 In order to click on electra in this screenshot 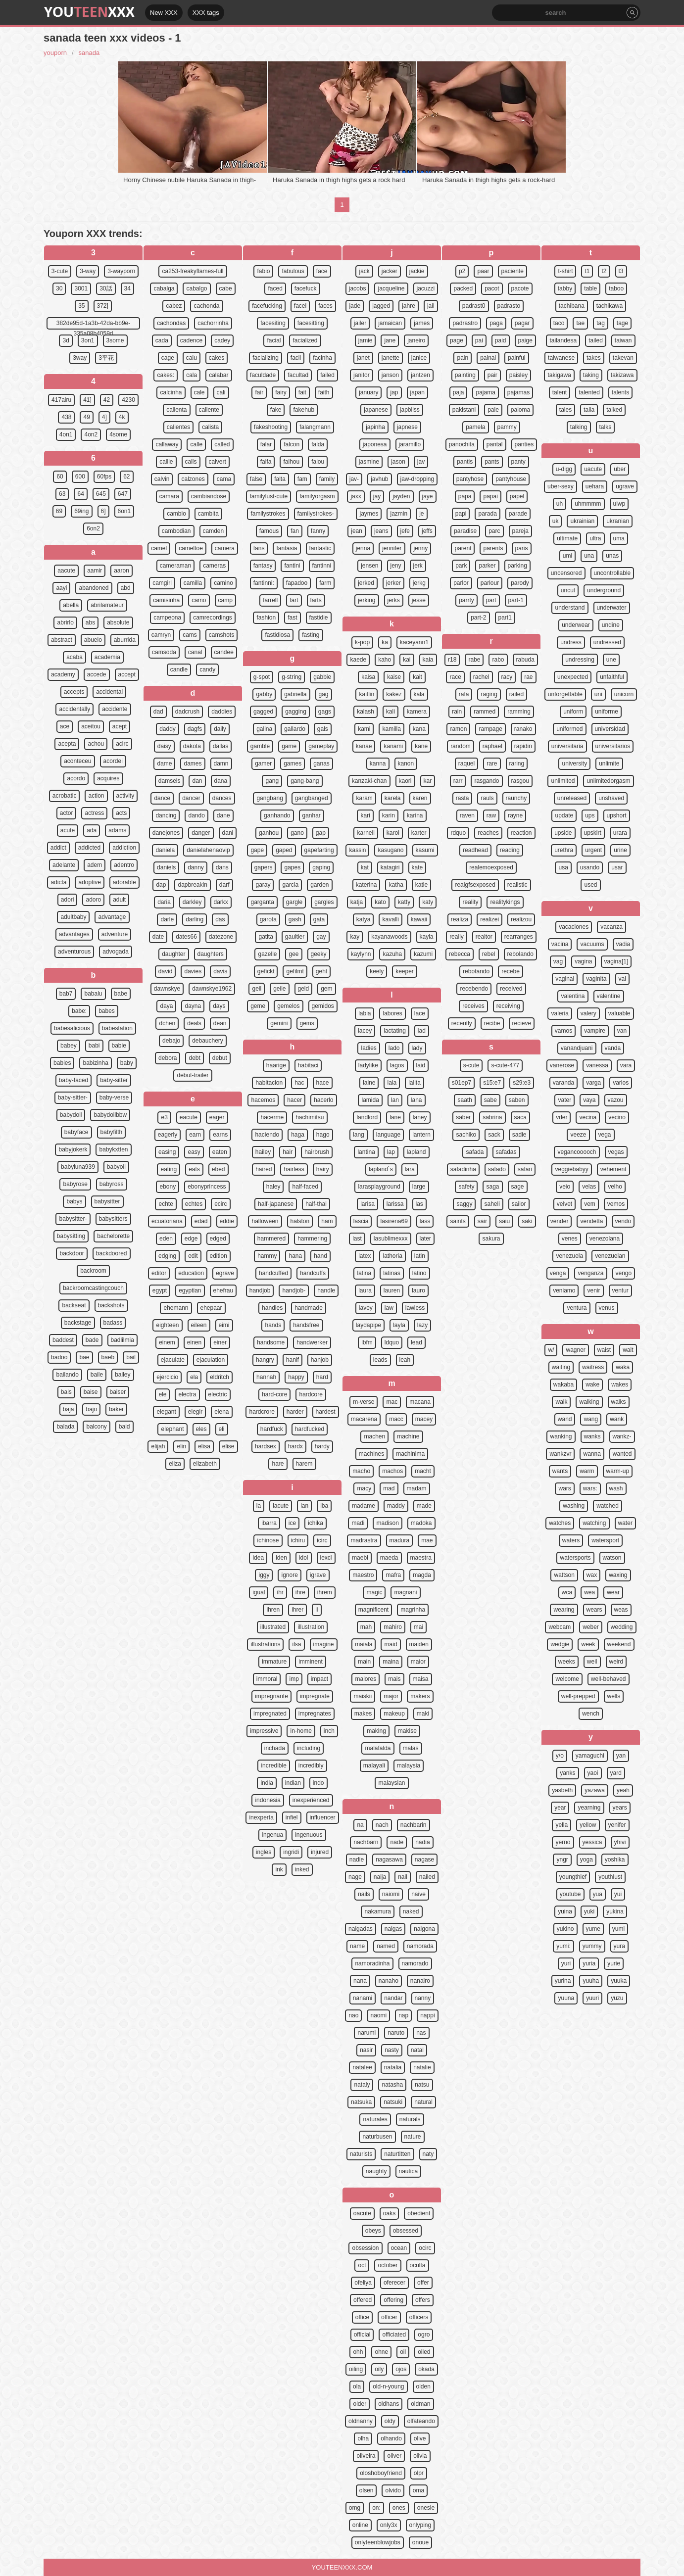, I will do `click(187, 1394)`.